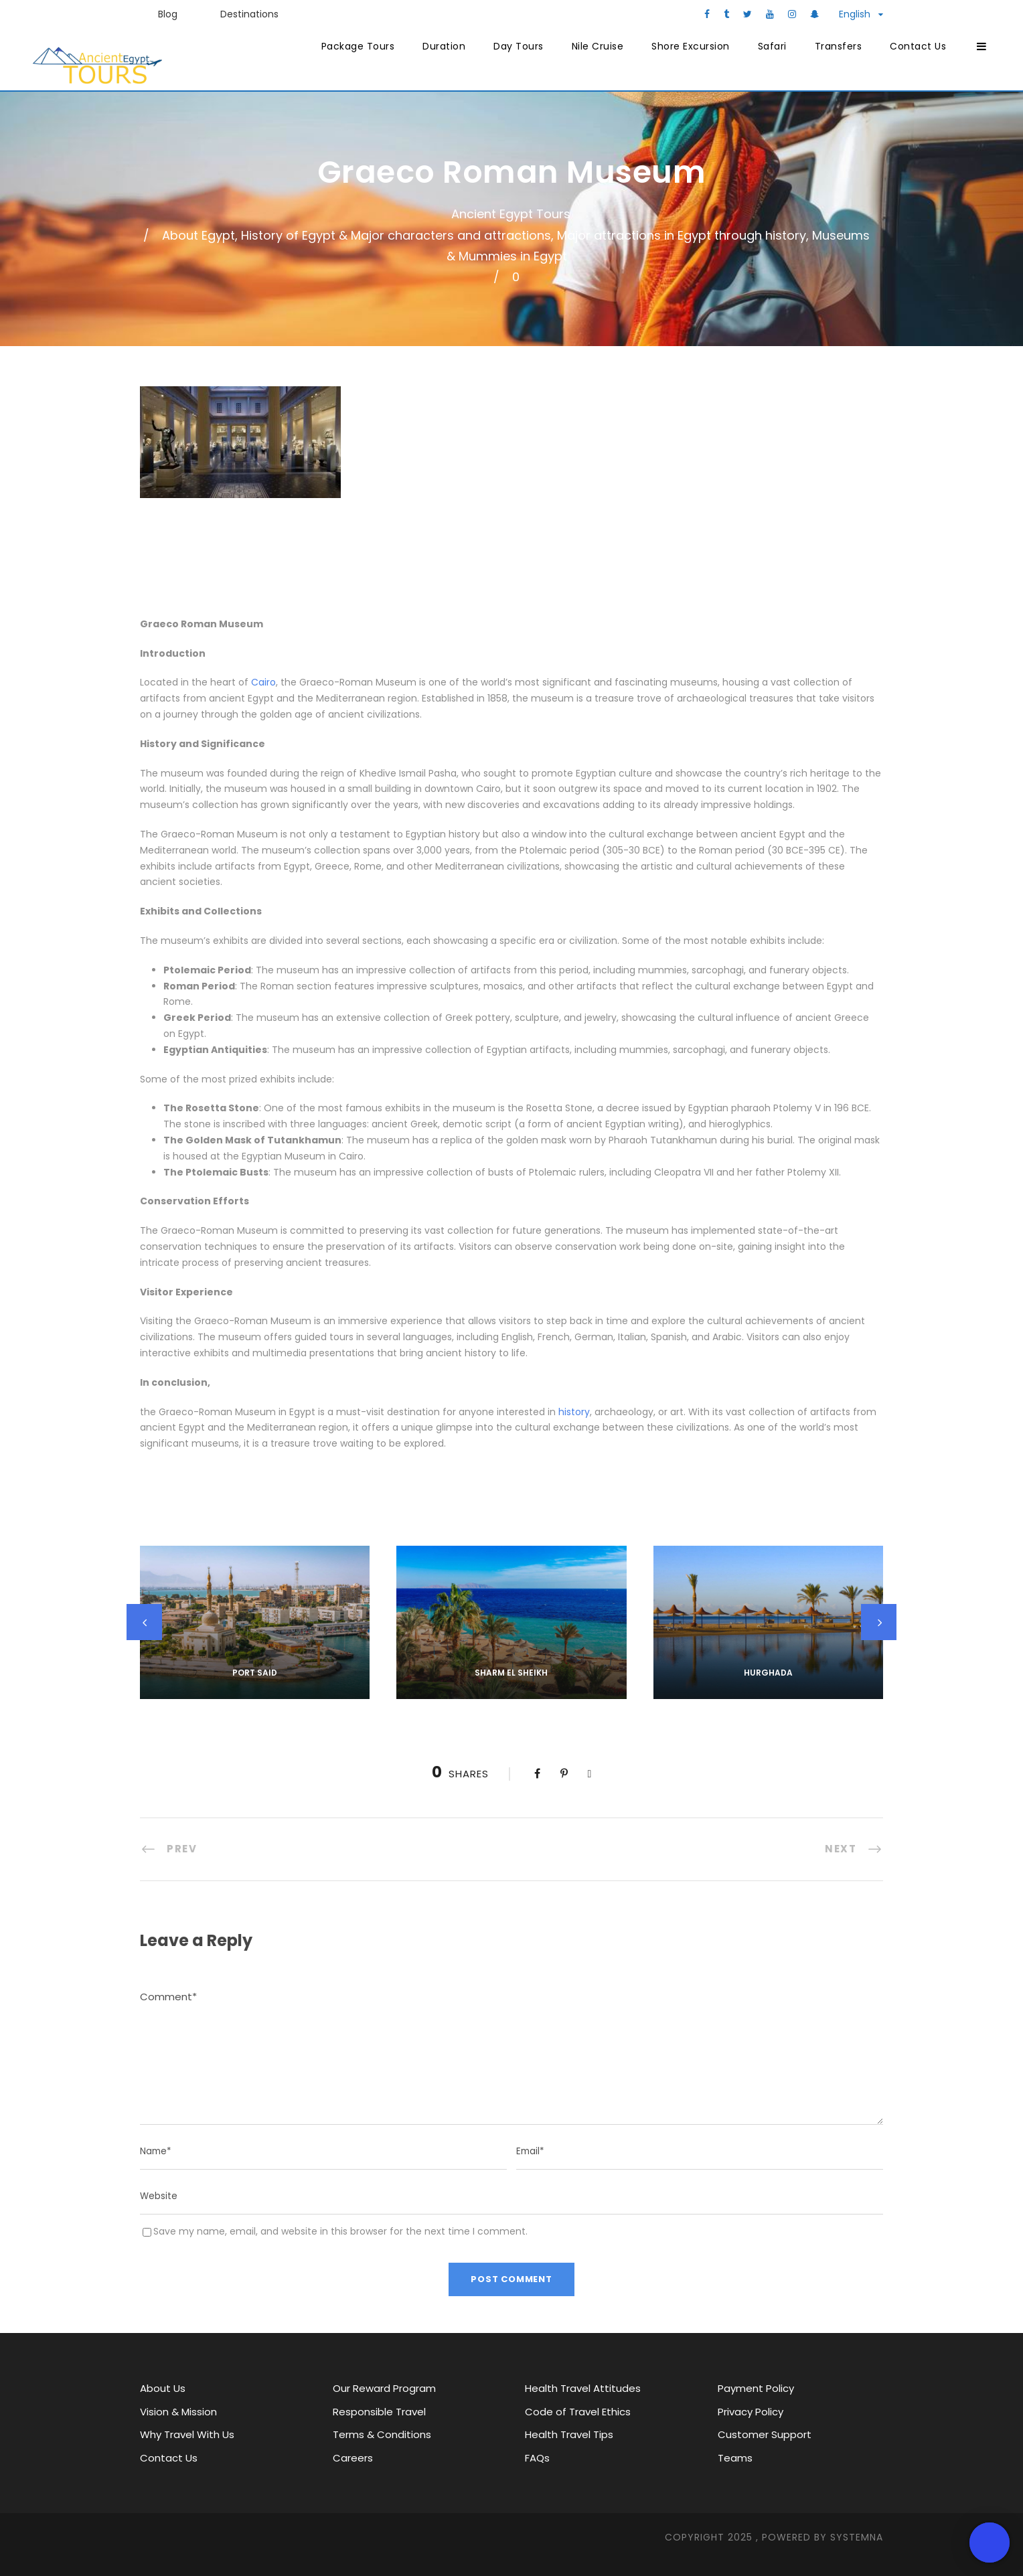 This screenshot has height=2576, width=1023. Describe the element at coordinates (443, 46) in the screenshot. I see `Duration` at that location.